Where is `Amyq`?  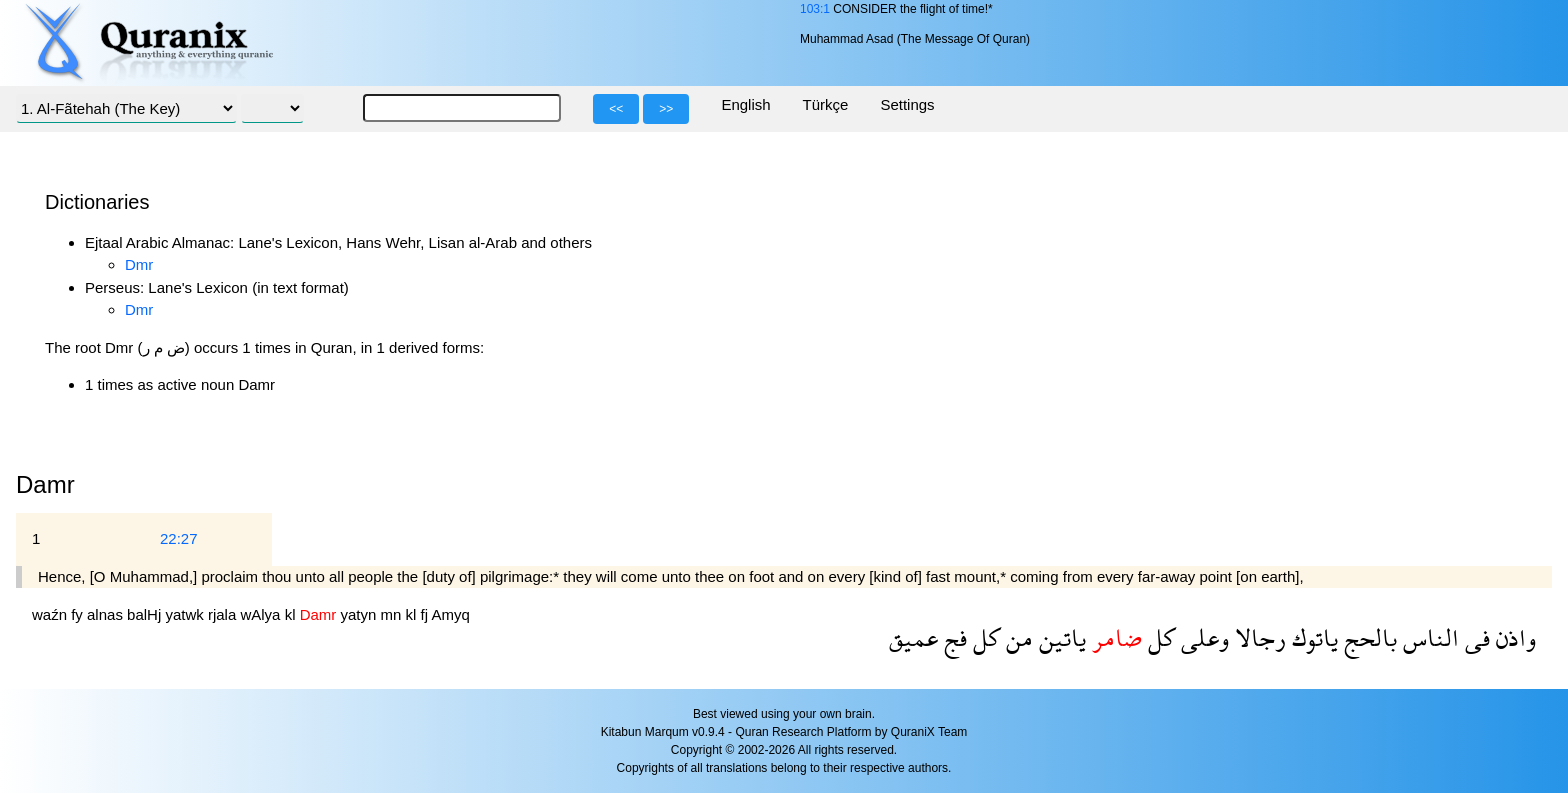
Amyq is located at coordinates (450, 614).